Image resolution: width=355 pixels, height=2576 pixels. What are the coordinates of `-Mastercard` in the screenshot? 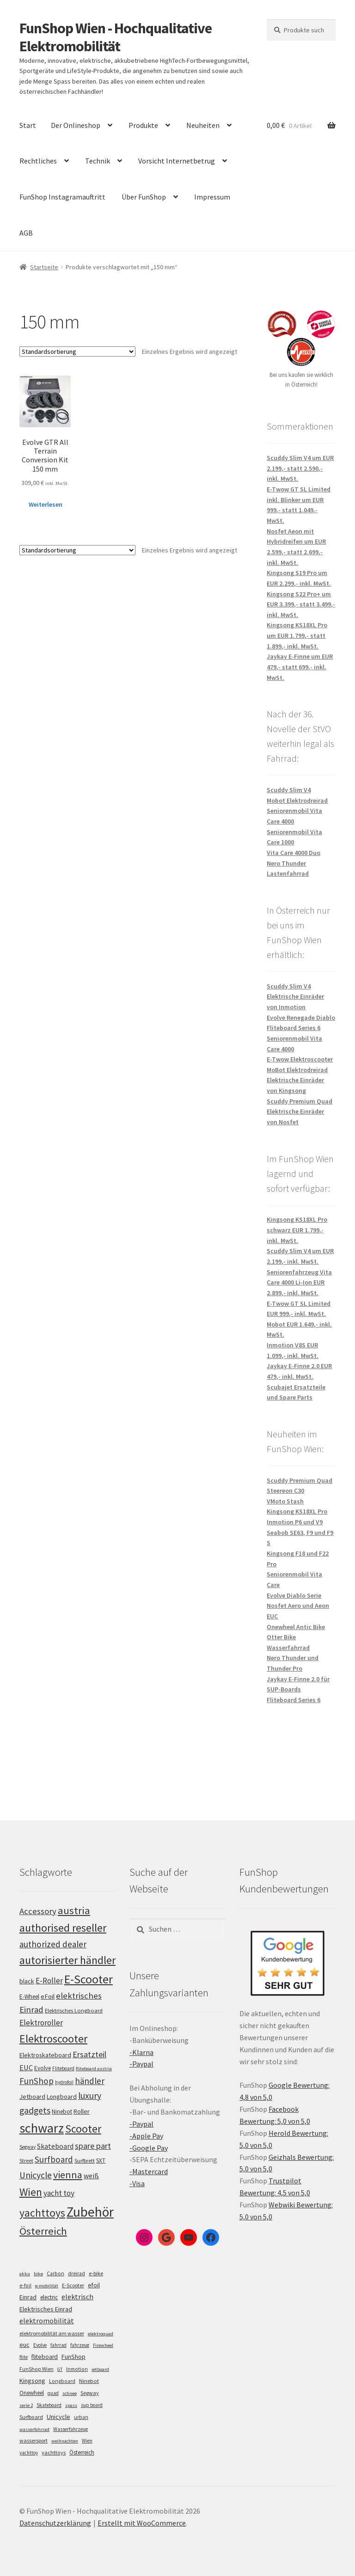 It's located at (148, 2171).